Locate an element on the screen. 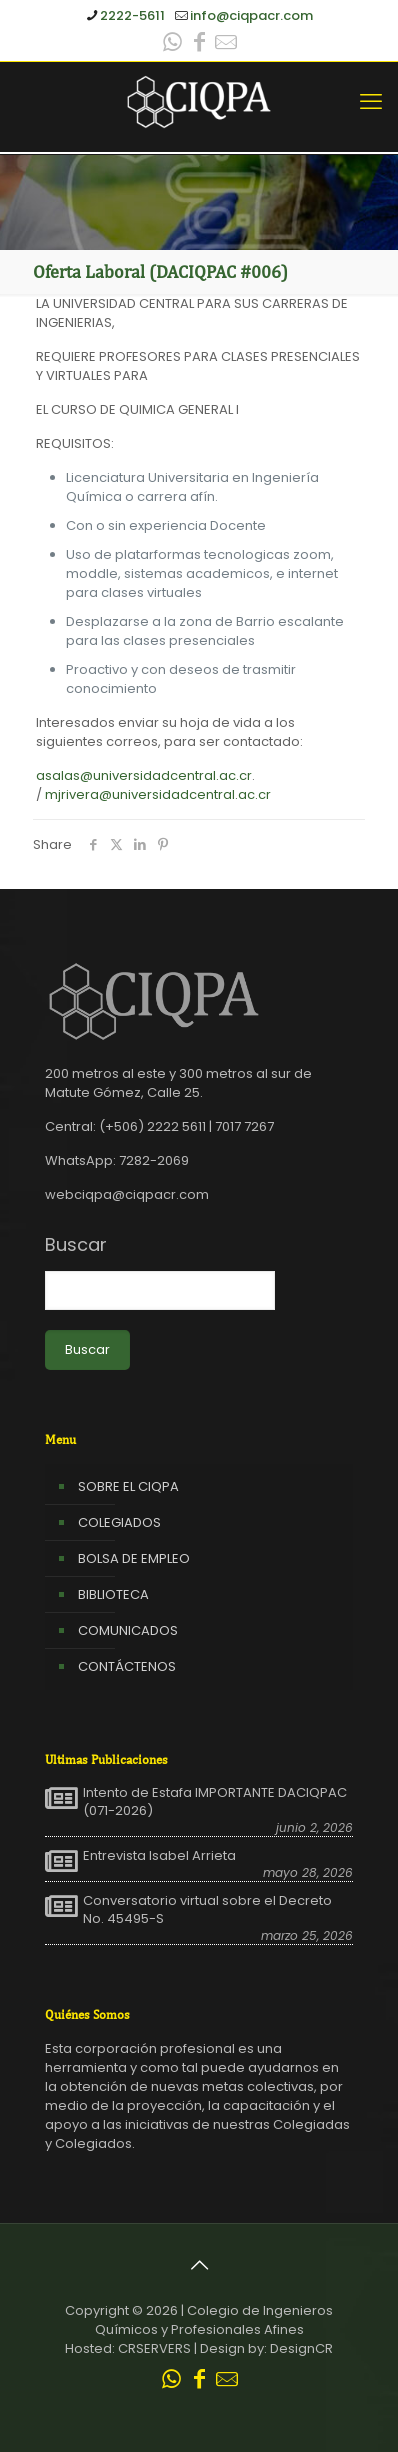  Entrevista Isabel Arrieta is located at coordinates (159, 1856).